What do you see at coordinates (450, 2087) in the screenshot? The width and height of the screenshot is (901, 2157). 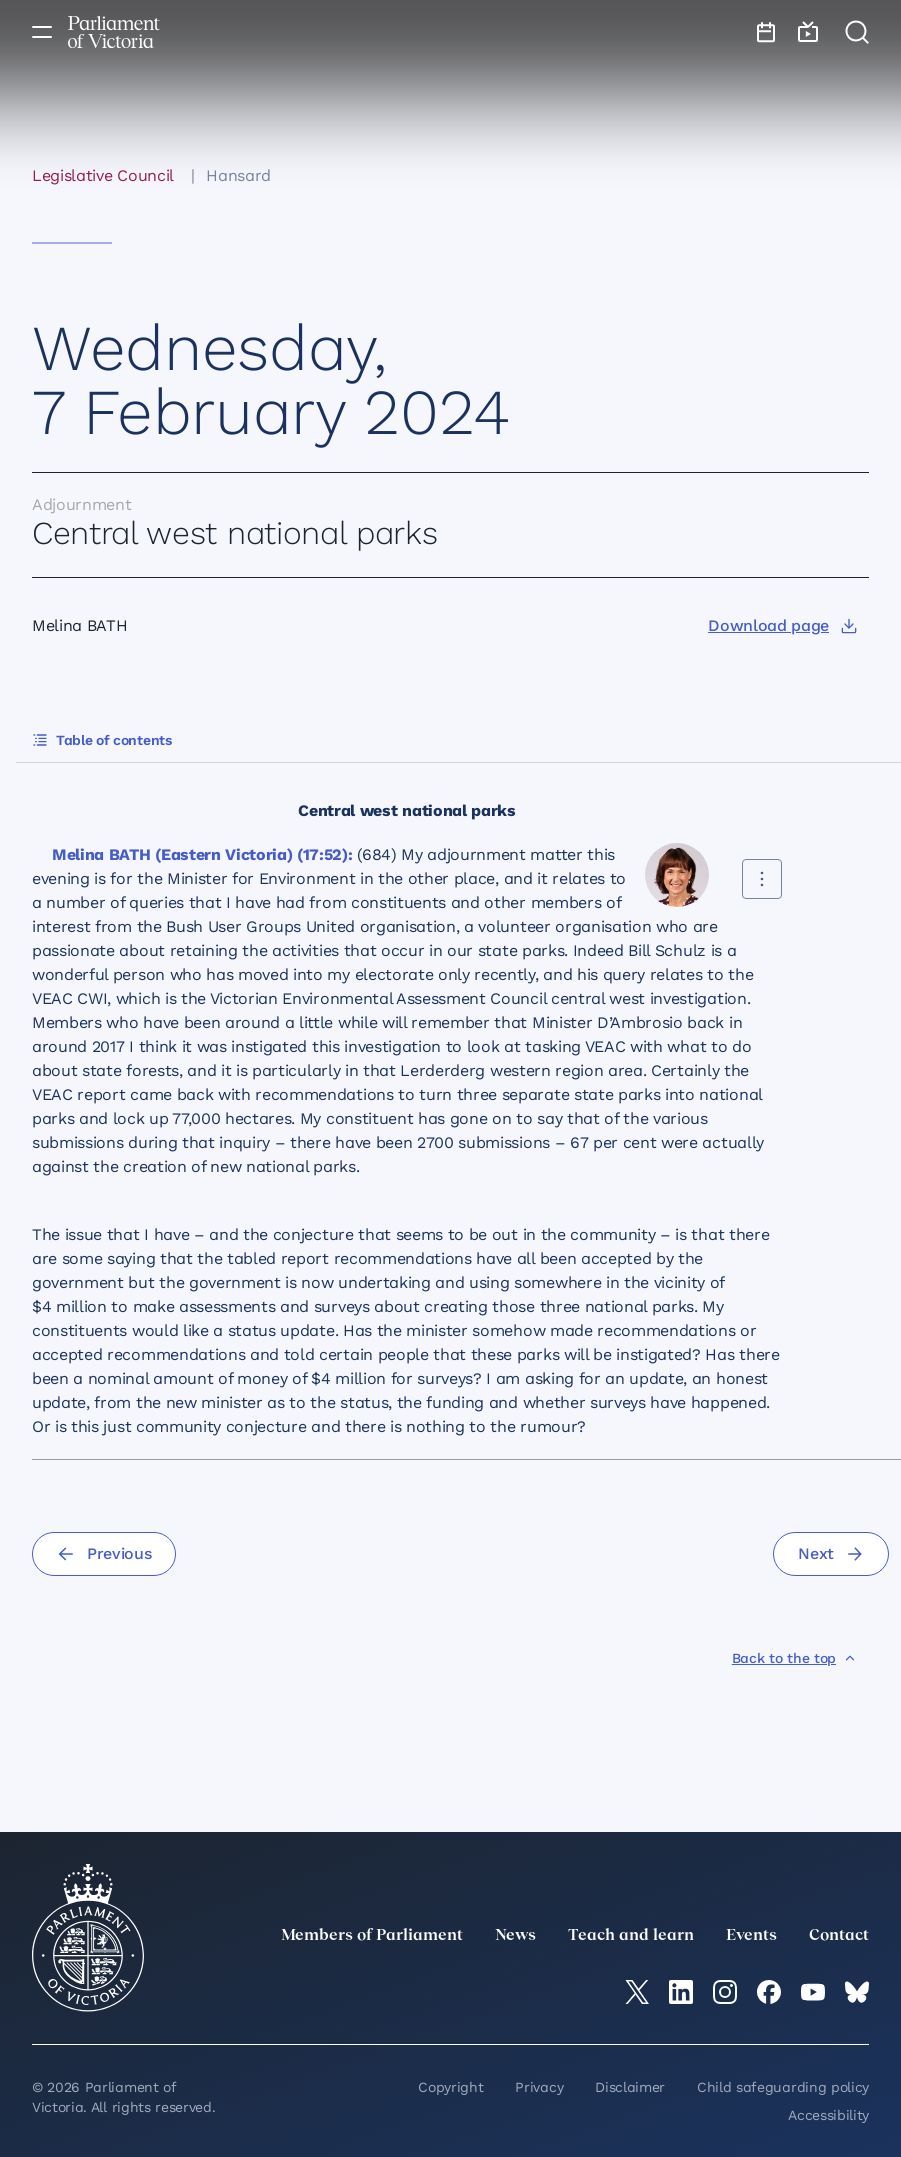 I see `Copyright` at bounding box center [450, 2087].